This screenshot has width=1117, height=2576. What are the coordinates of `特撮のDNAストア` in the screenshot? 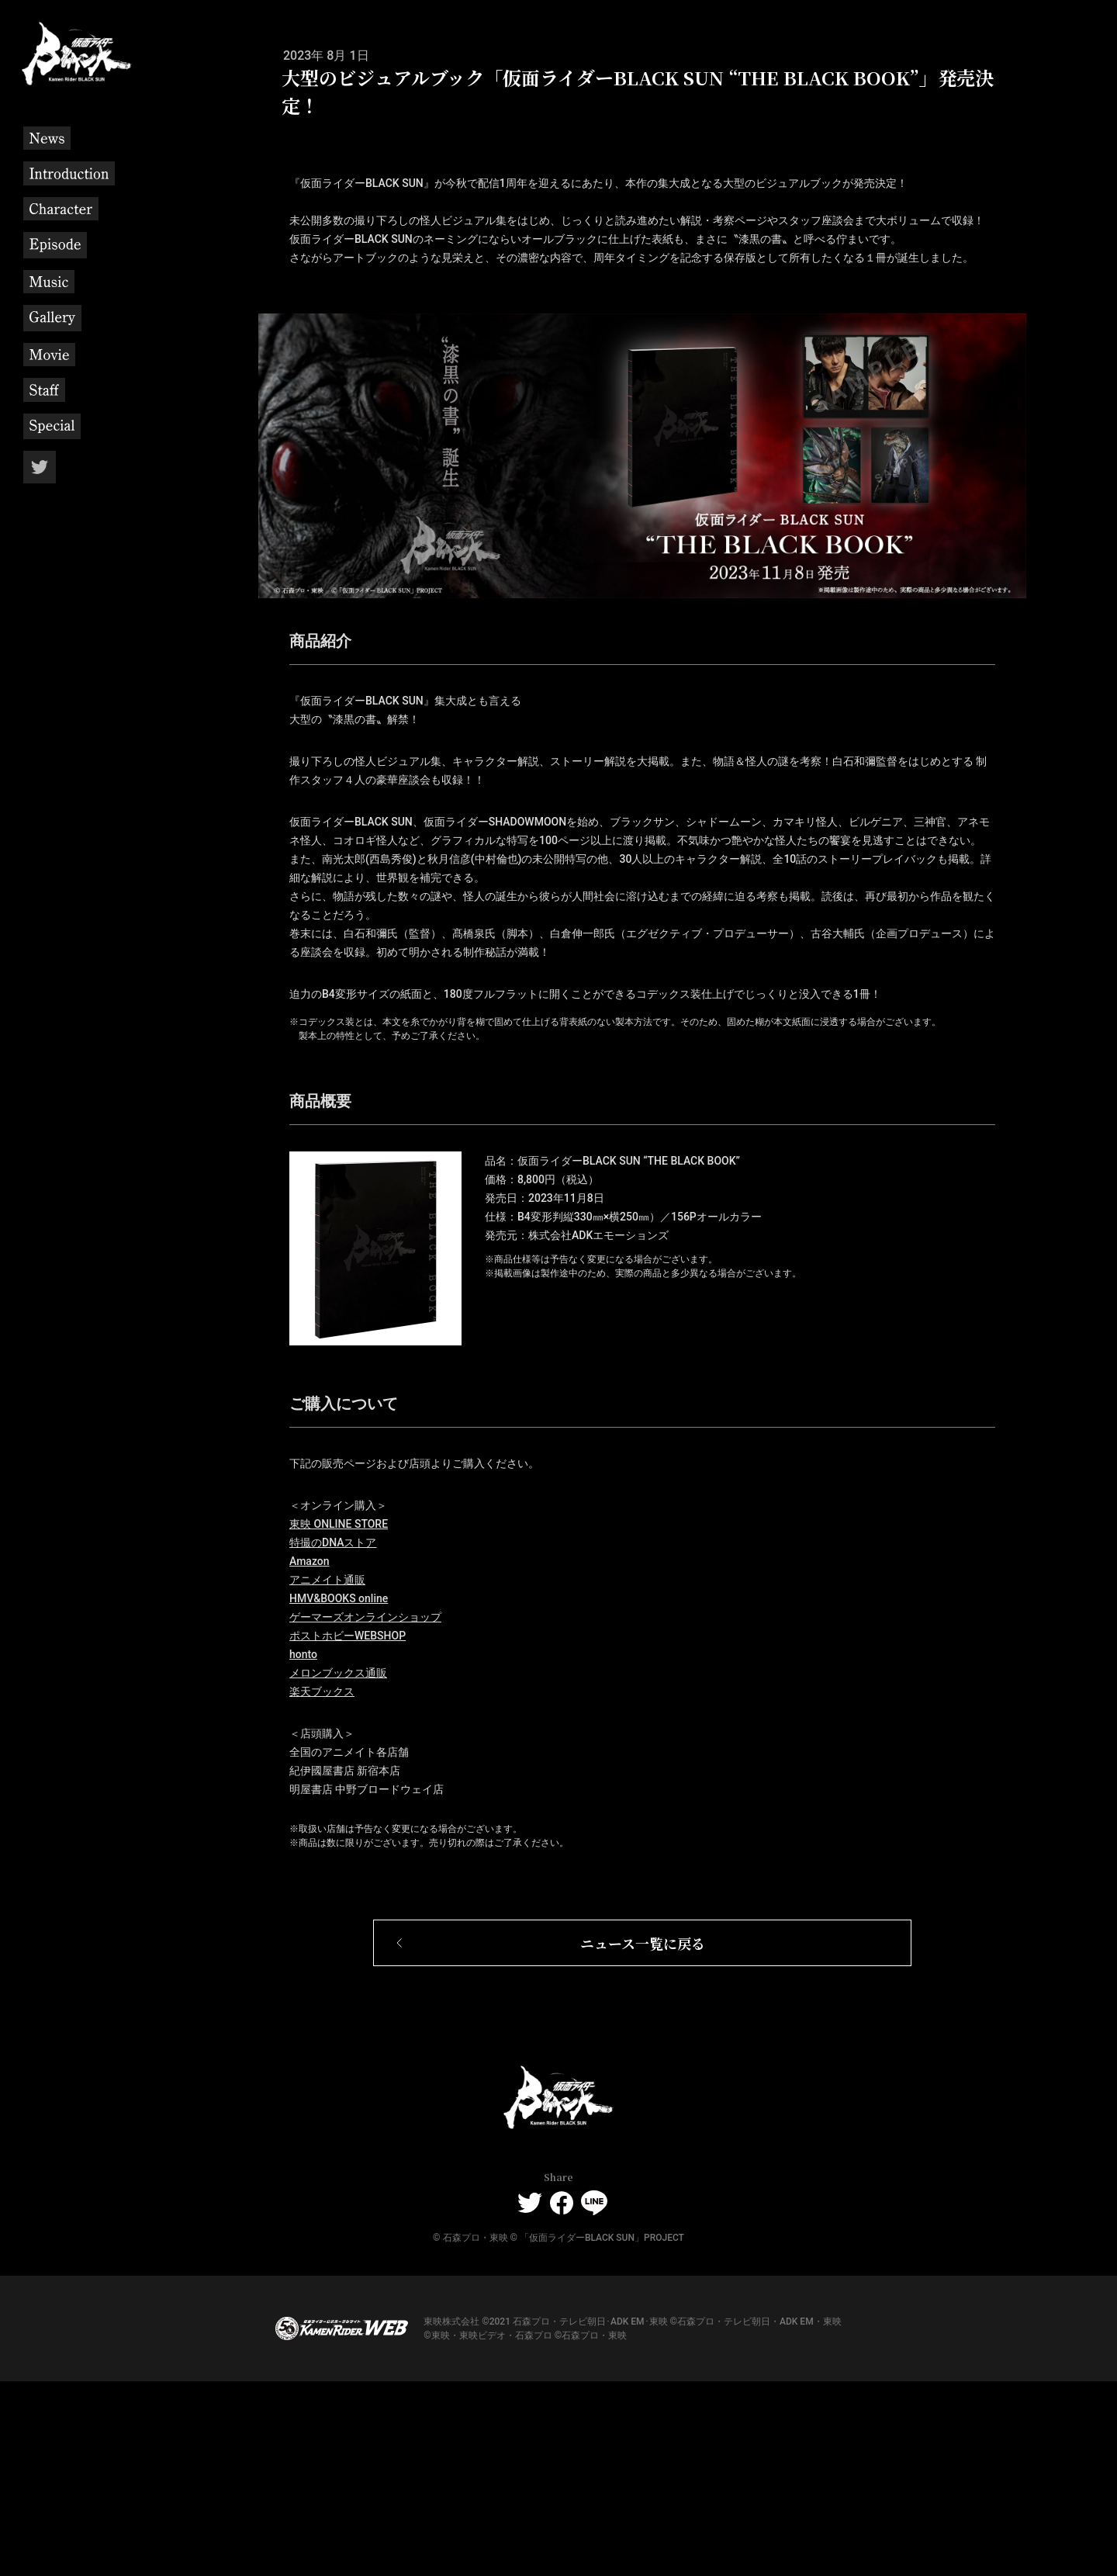 It's located at (332, 1736).